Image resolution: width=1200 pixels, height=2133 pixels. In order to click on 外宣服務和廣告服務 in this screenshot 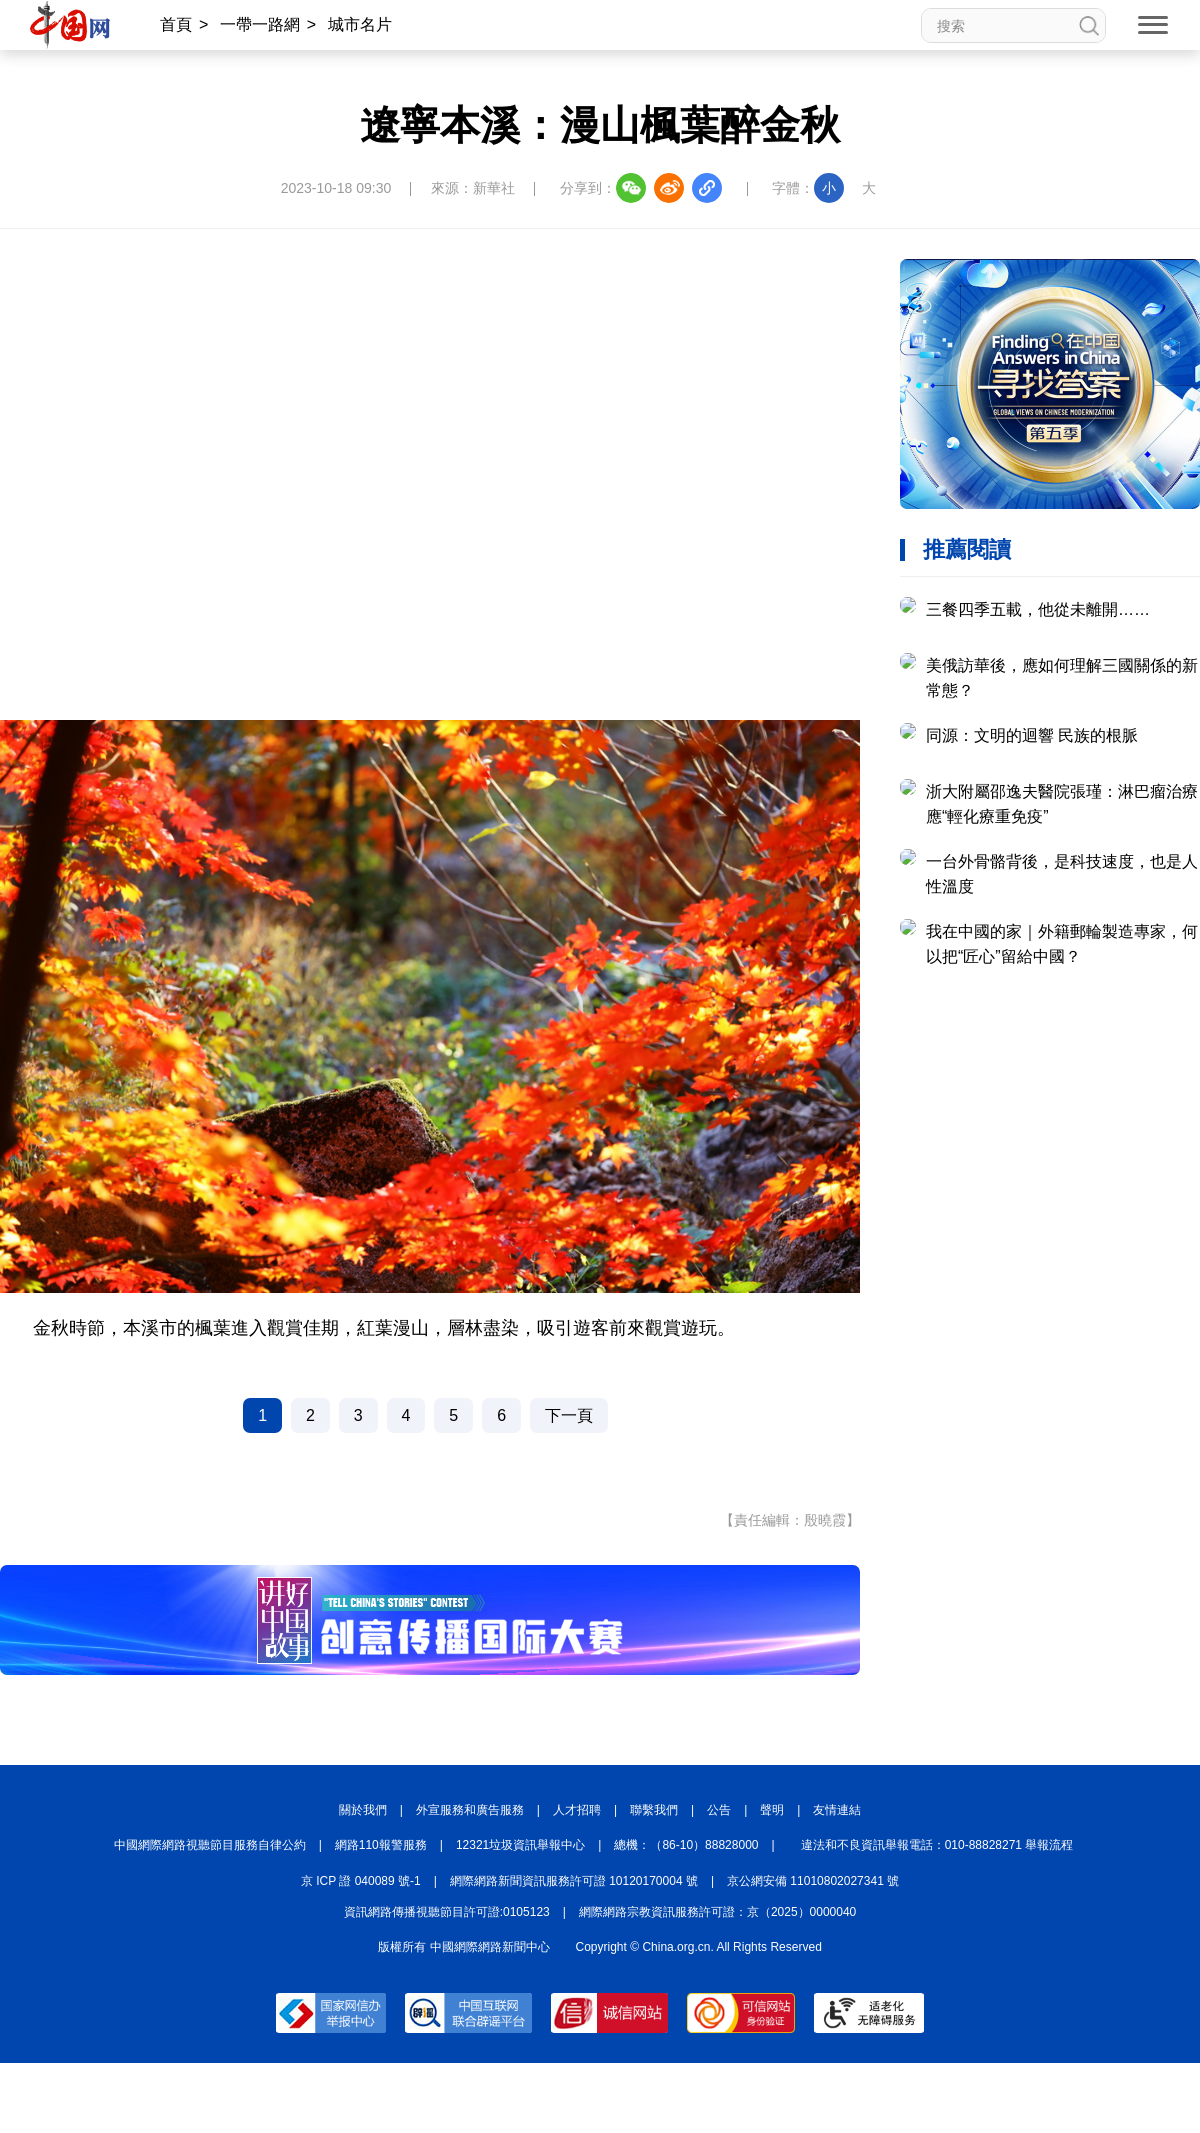, I will do `click(470, 1810)`.